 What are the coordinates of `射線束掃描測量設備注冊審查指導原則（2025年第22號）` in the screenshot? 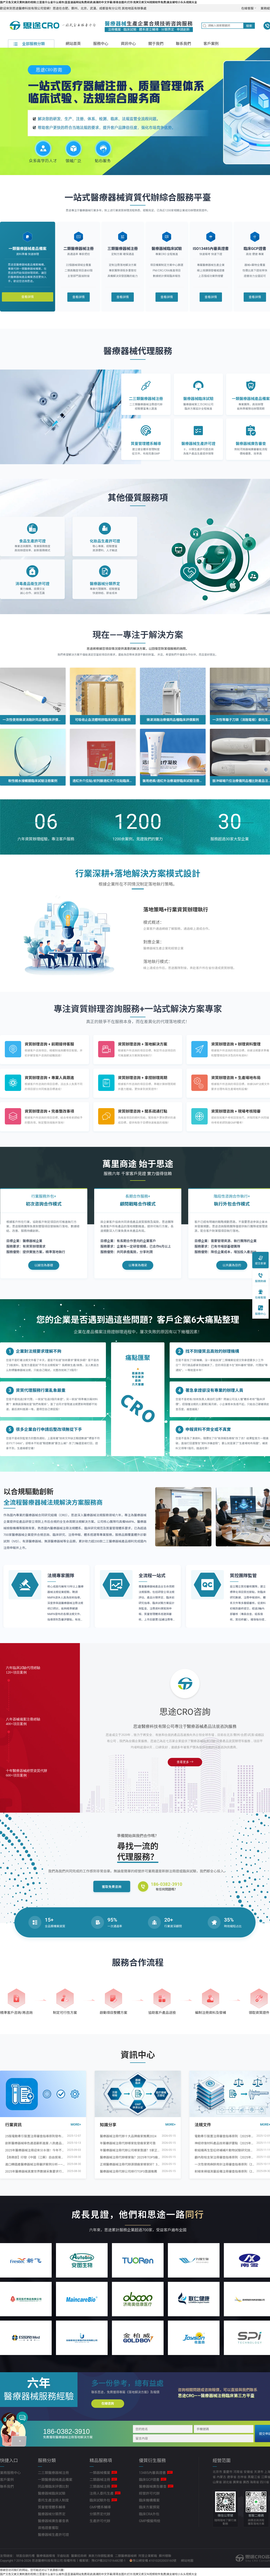 It's located at (225, 2171).